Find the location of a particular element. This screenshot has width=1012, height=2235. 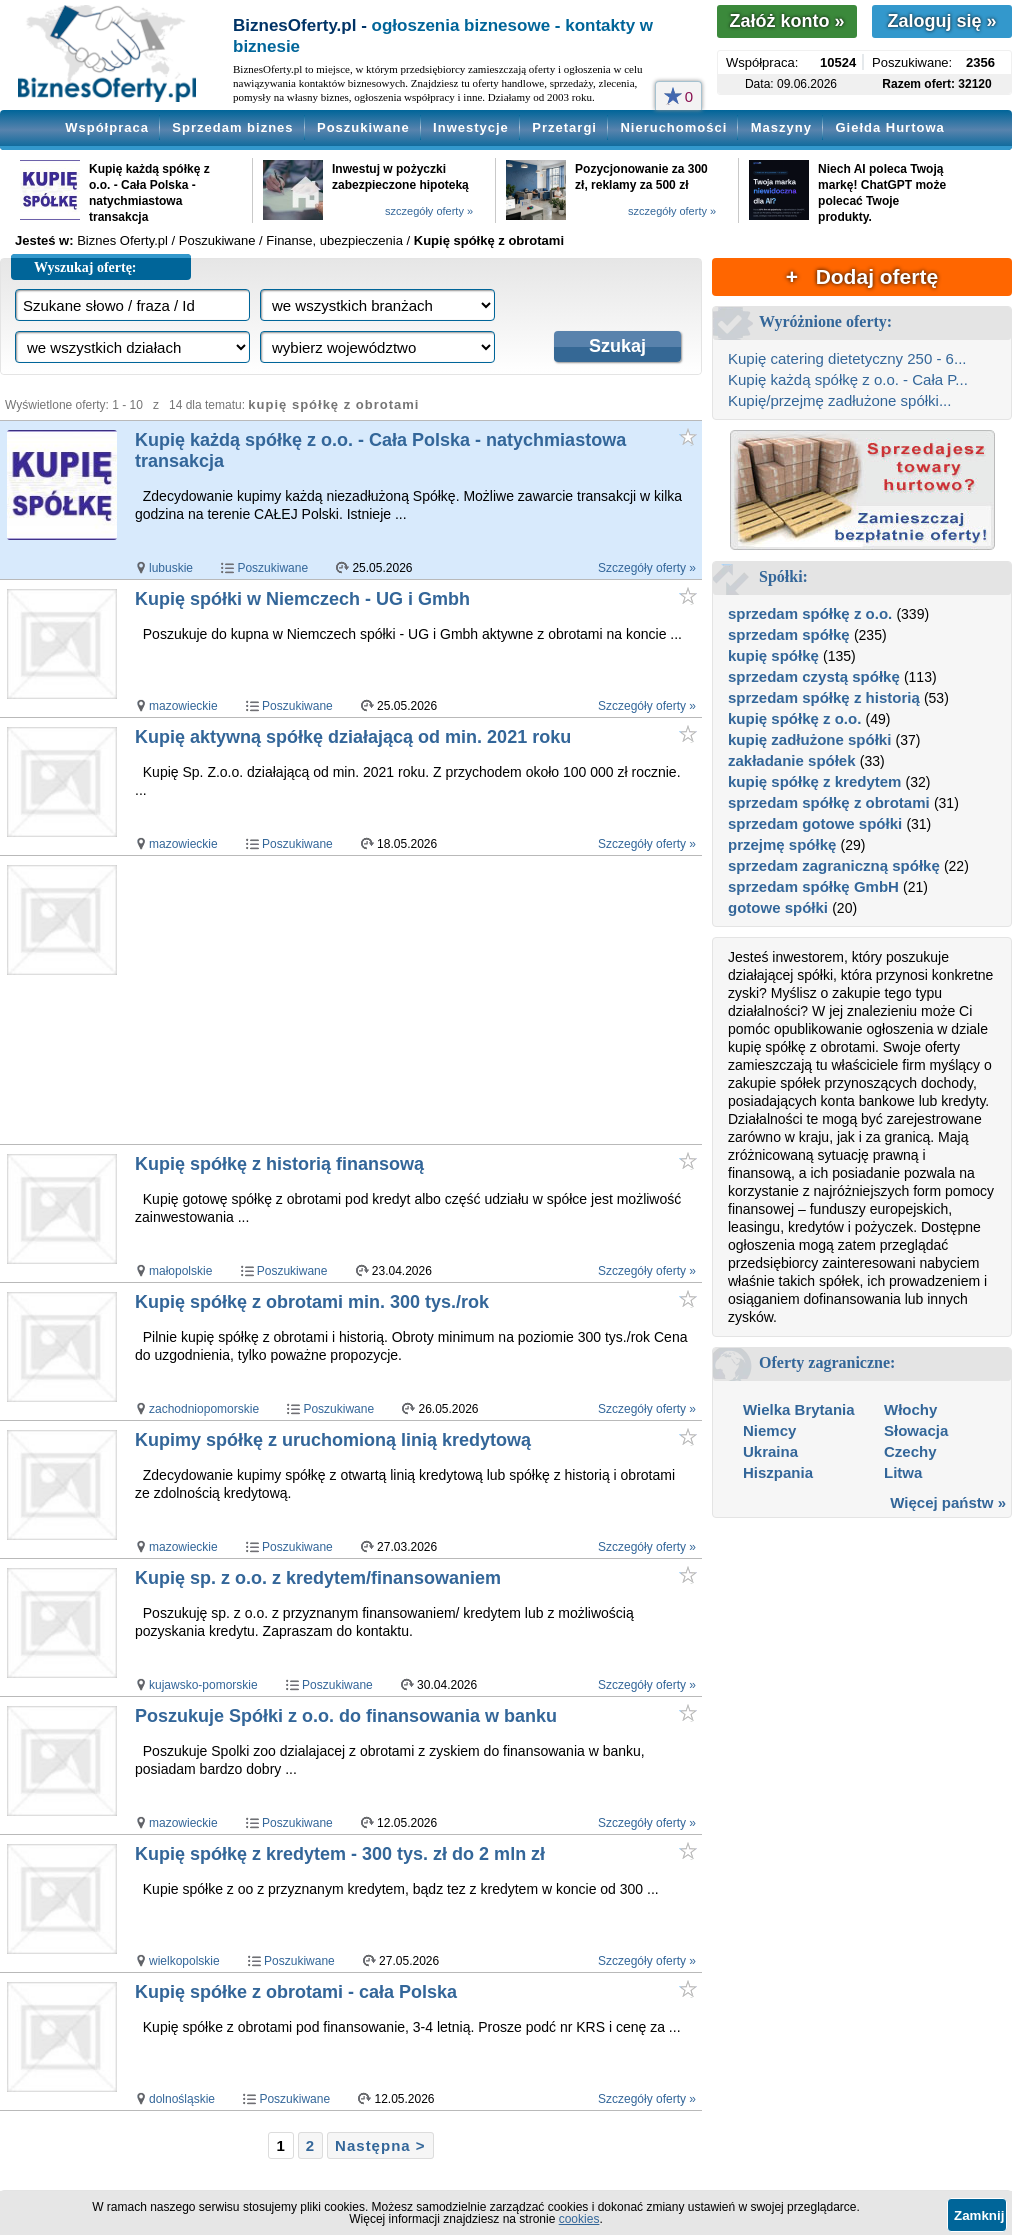

wielkopolskie is located at coordinates (184, 1961).